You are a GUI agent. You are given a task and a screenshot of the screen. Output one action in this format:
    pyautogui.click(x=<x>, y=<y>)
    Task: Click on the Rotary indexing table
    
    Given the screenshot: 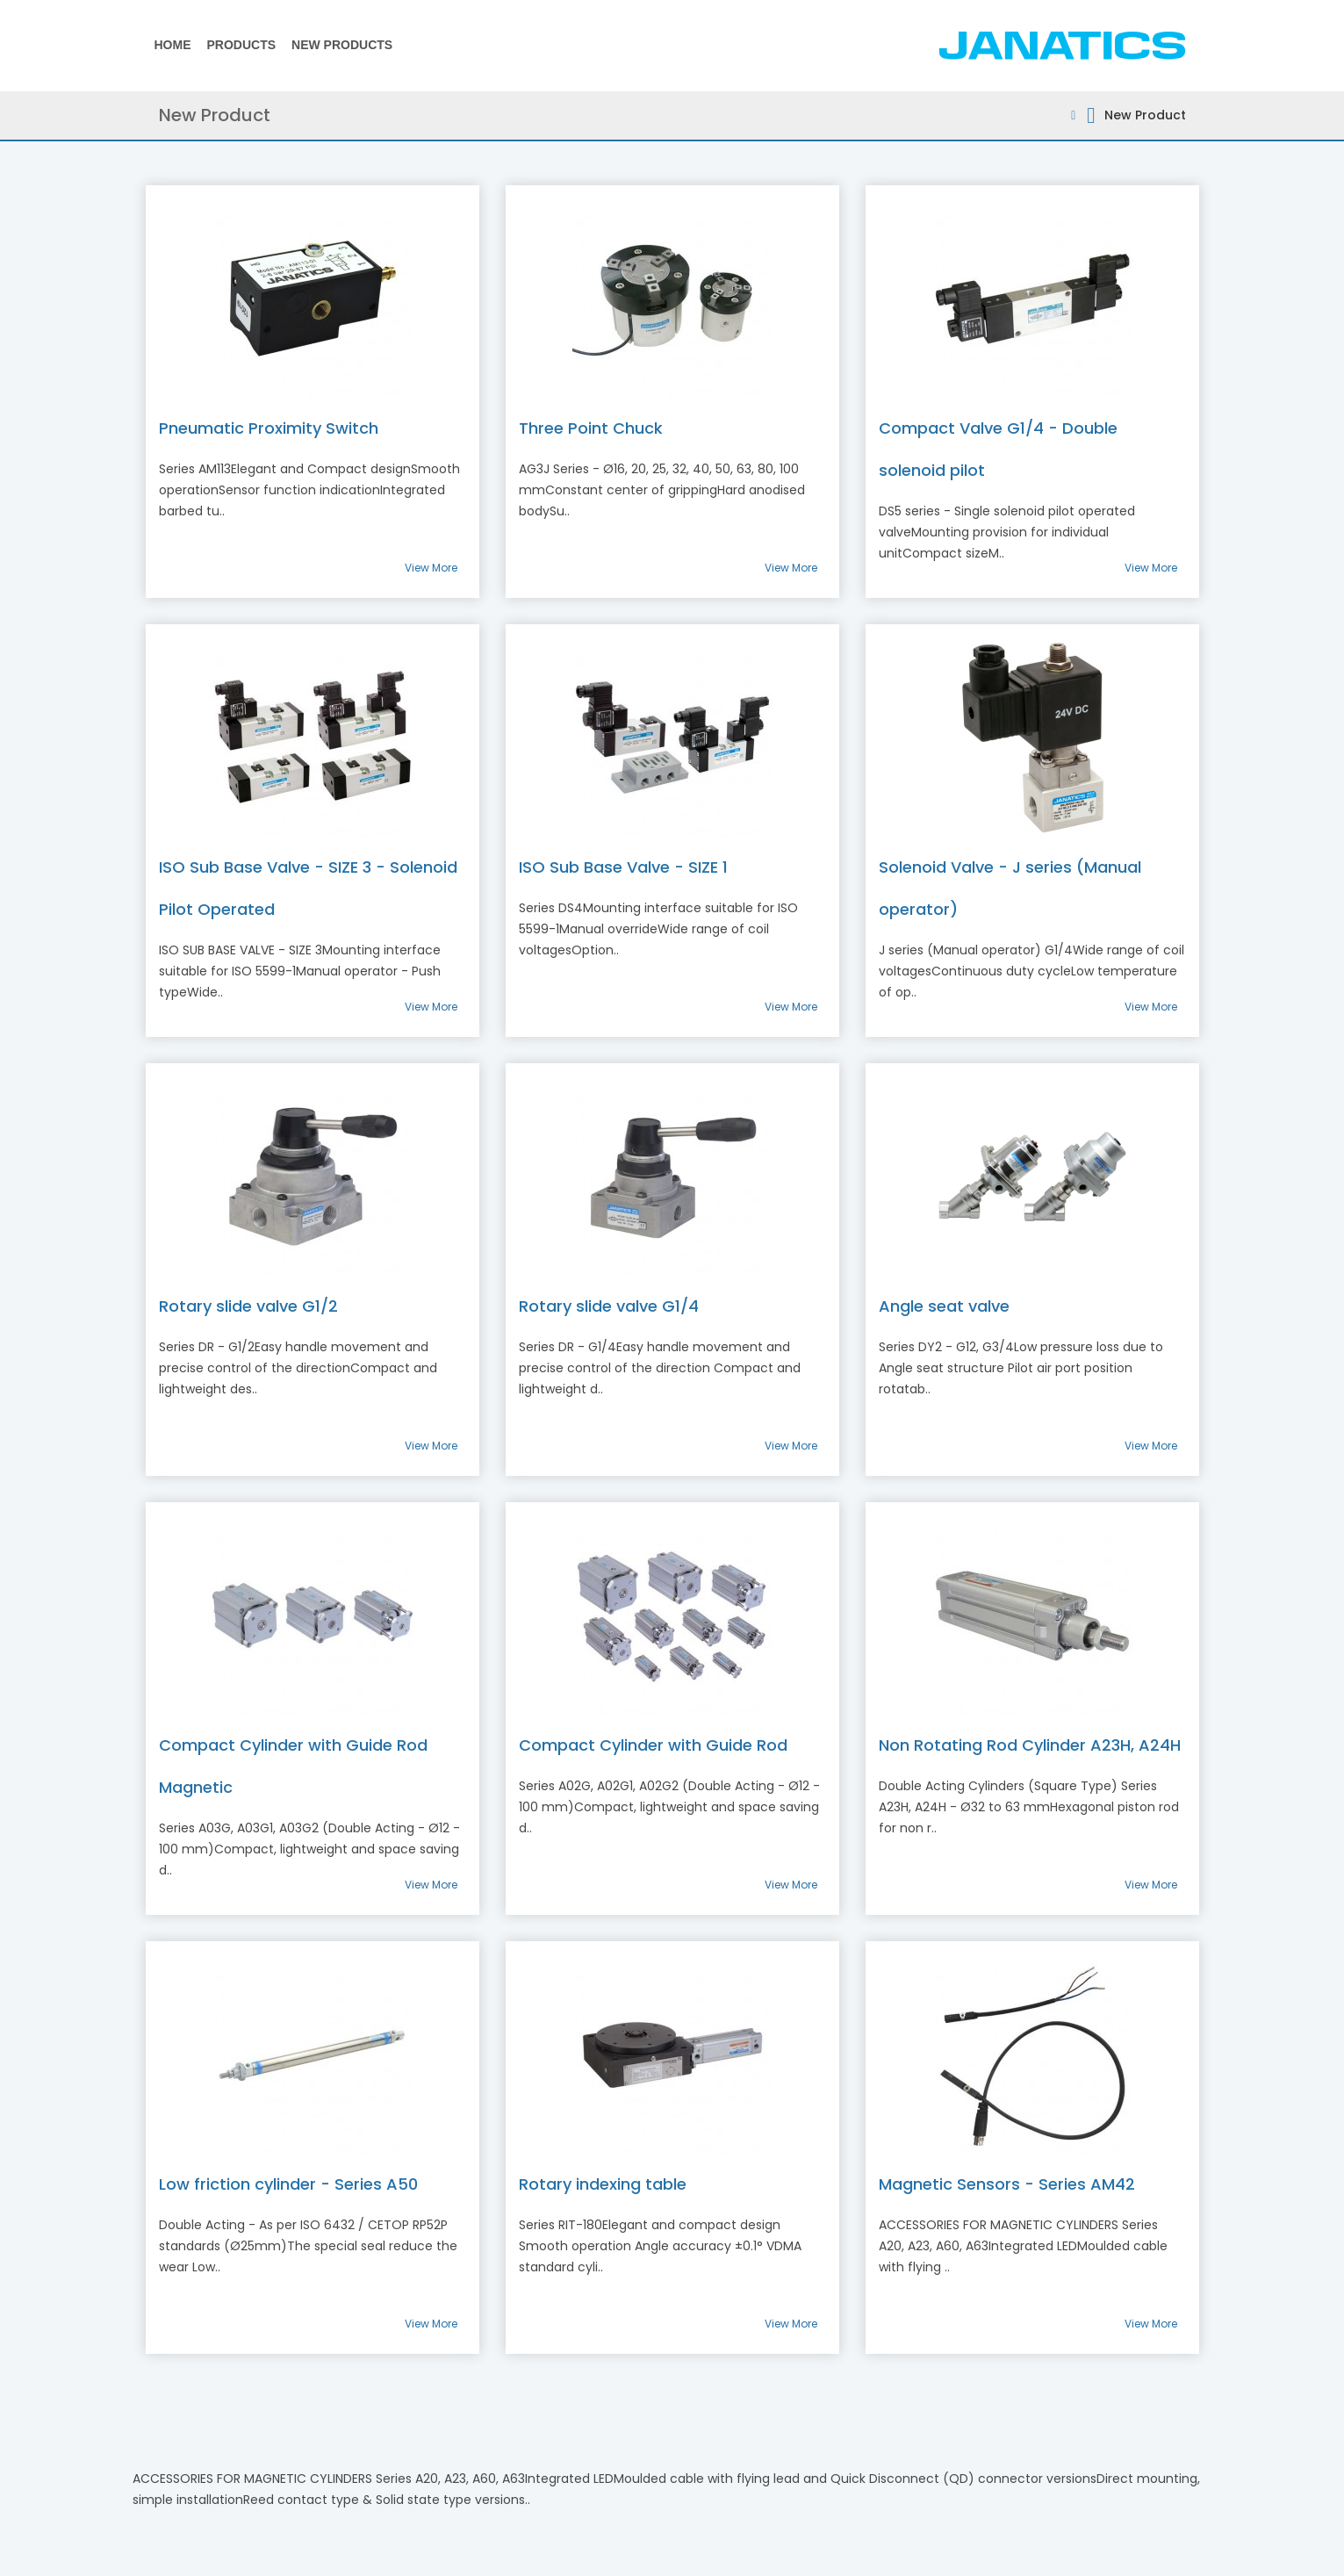 What is the action you would take?
    pyautogui.click(x=602, y=2184)
    